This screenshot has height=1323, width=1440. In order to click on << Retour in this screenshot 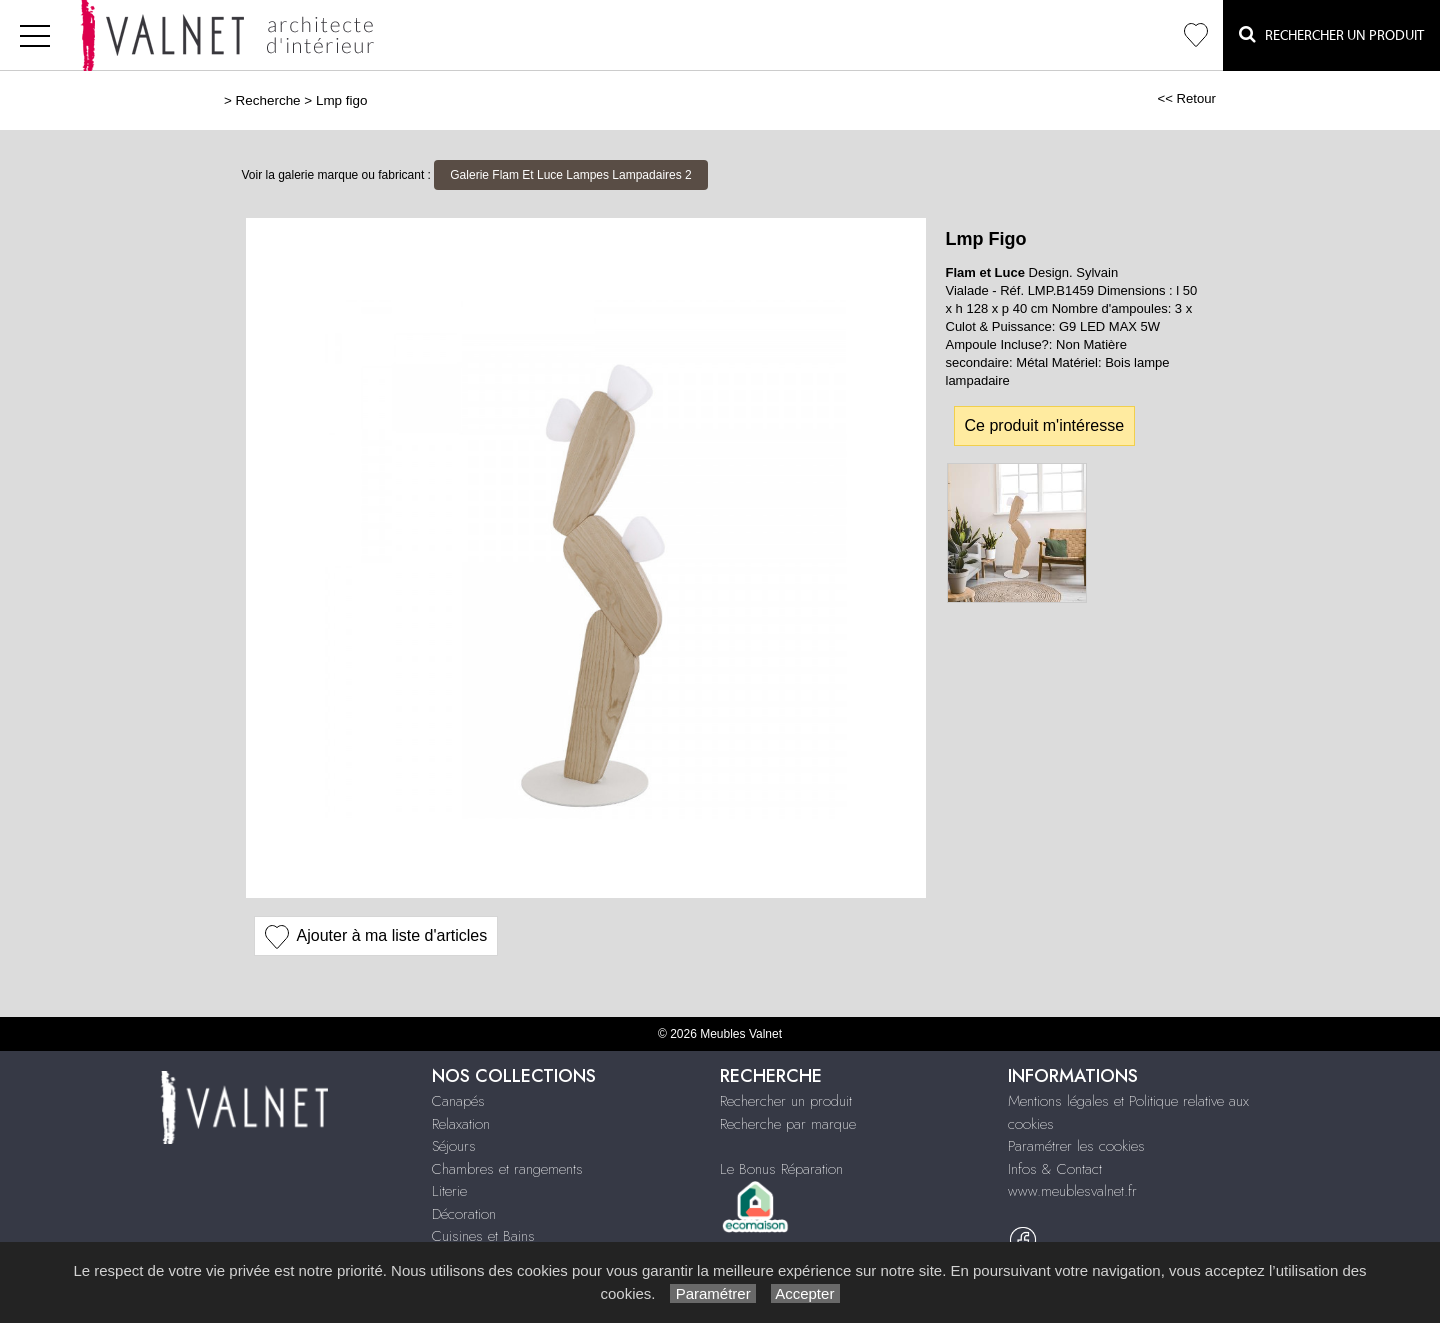, I will do `click(1186, 98)`.